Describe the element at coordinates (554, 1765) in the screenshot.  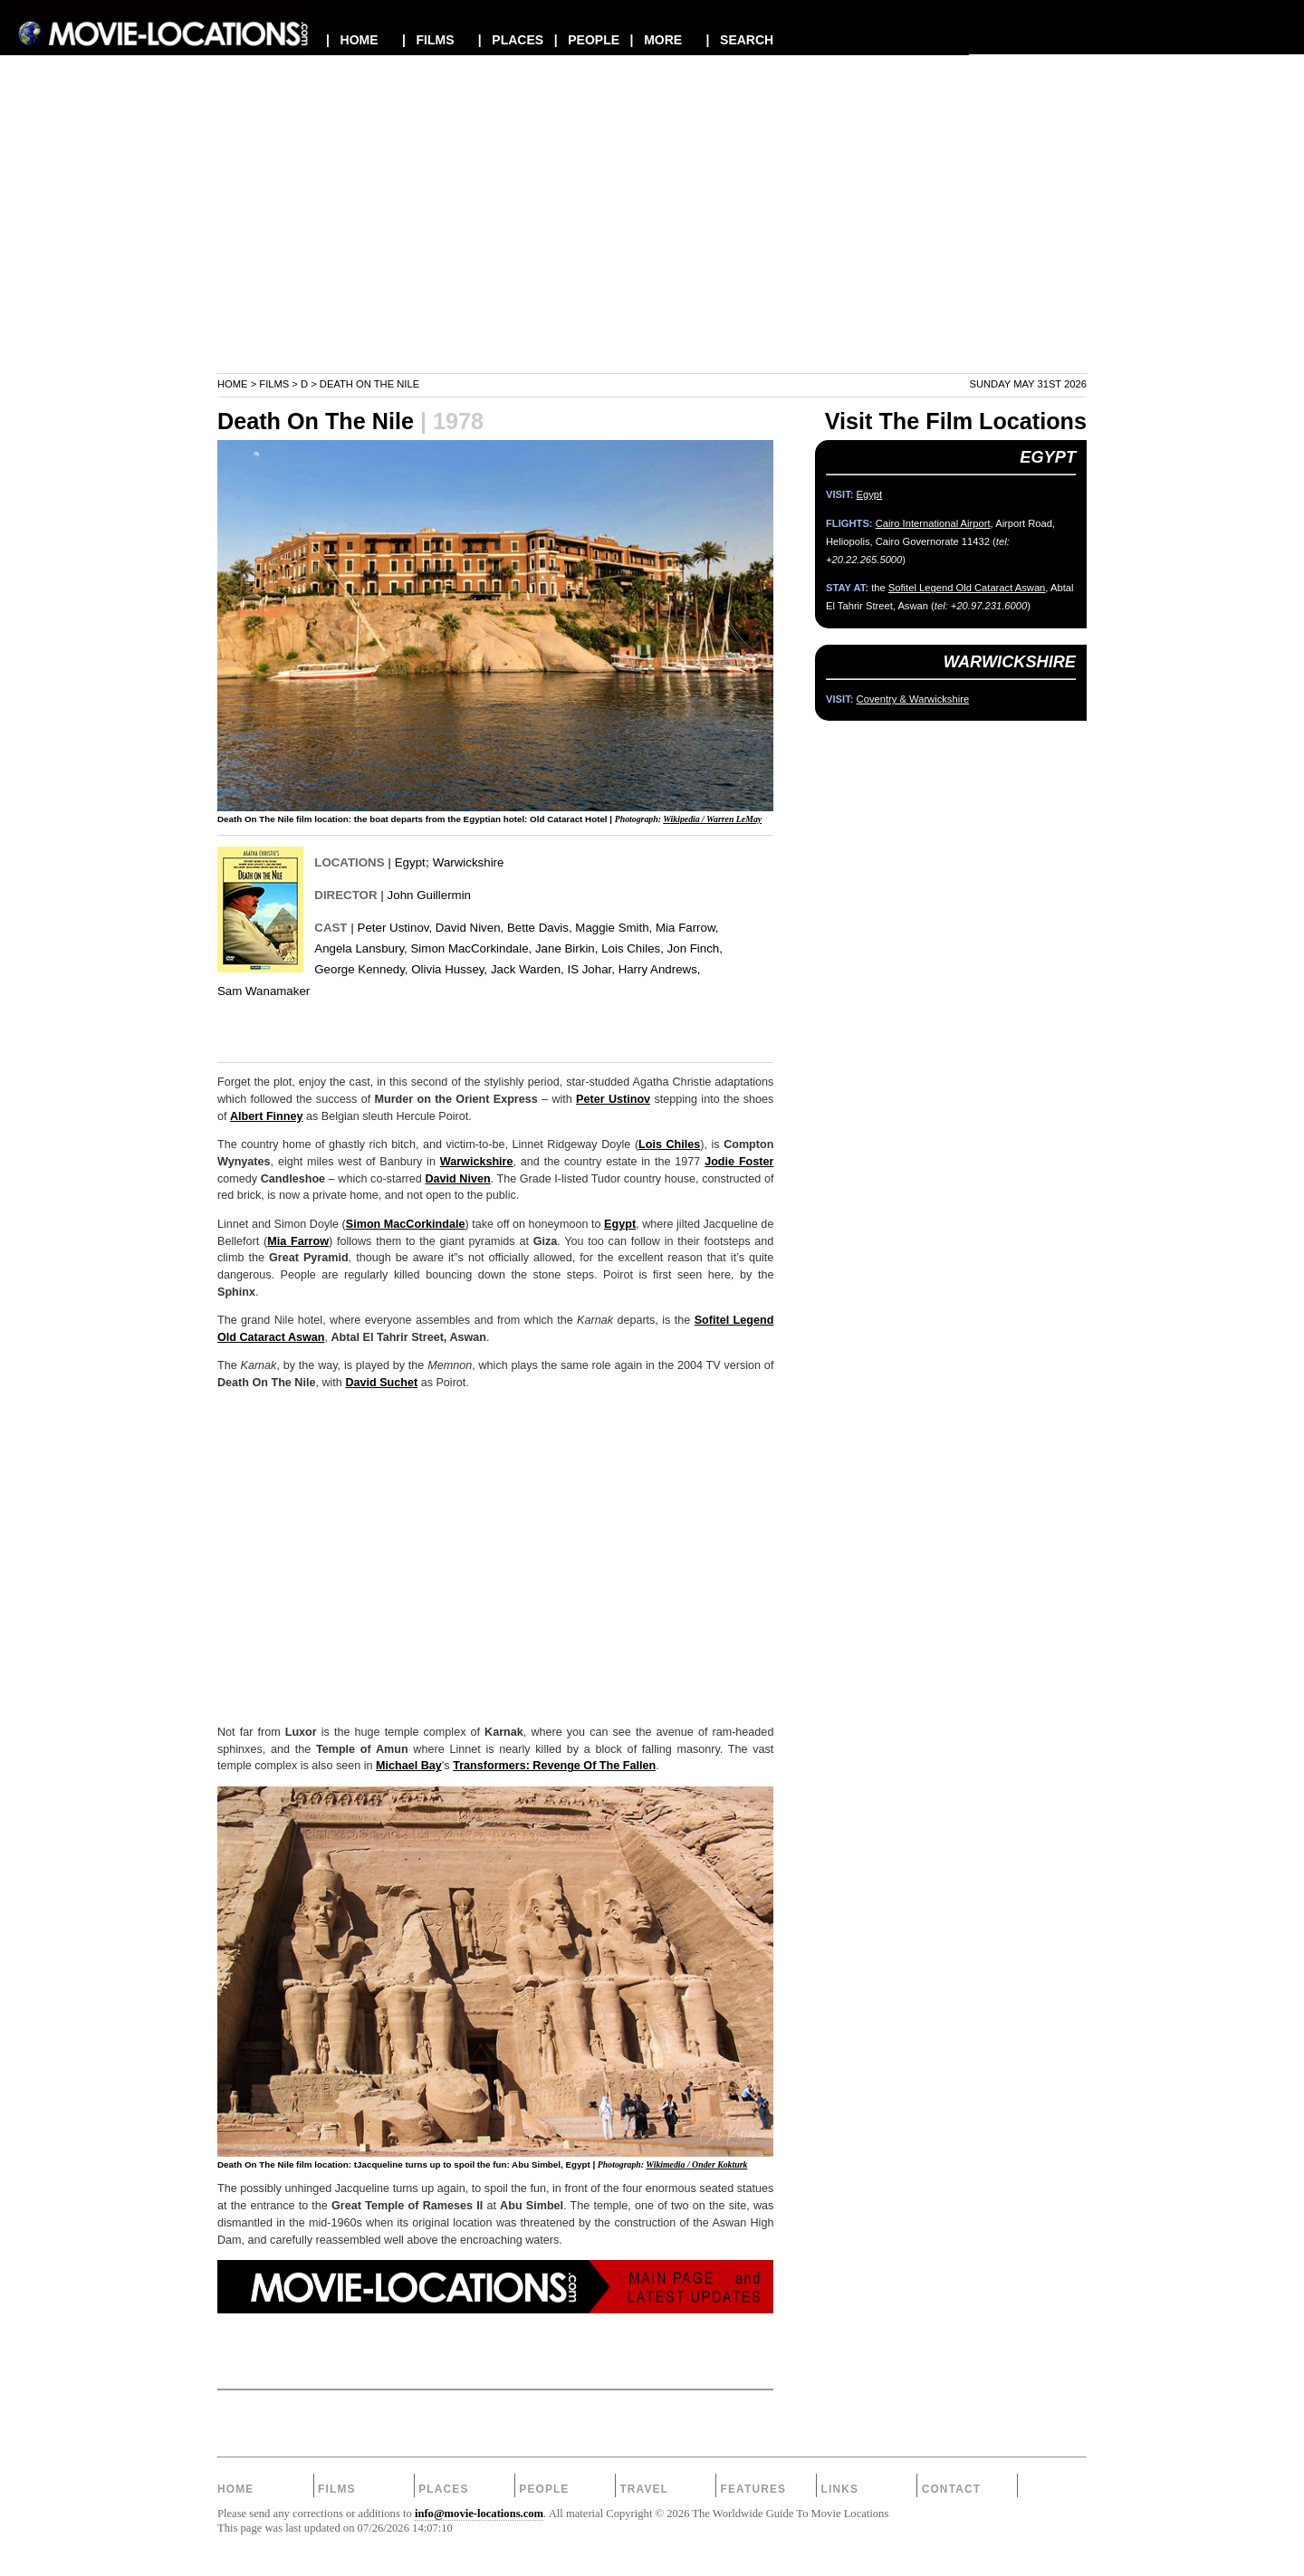
I see `Transformers: Revenge Of The Fallen` at that location.